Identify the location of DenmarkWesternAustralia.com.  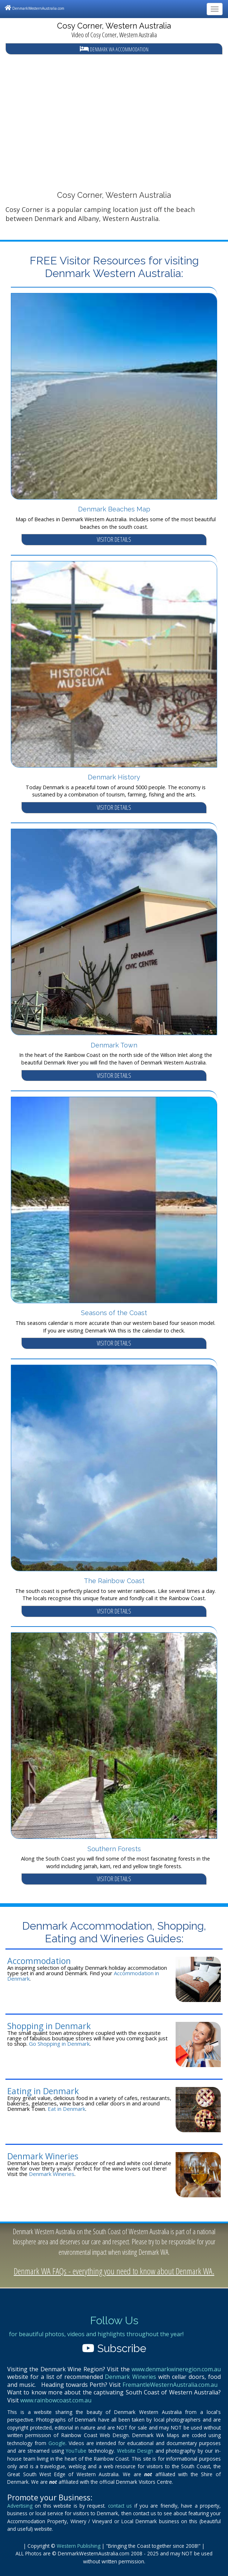
(34, 8).